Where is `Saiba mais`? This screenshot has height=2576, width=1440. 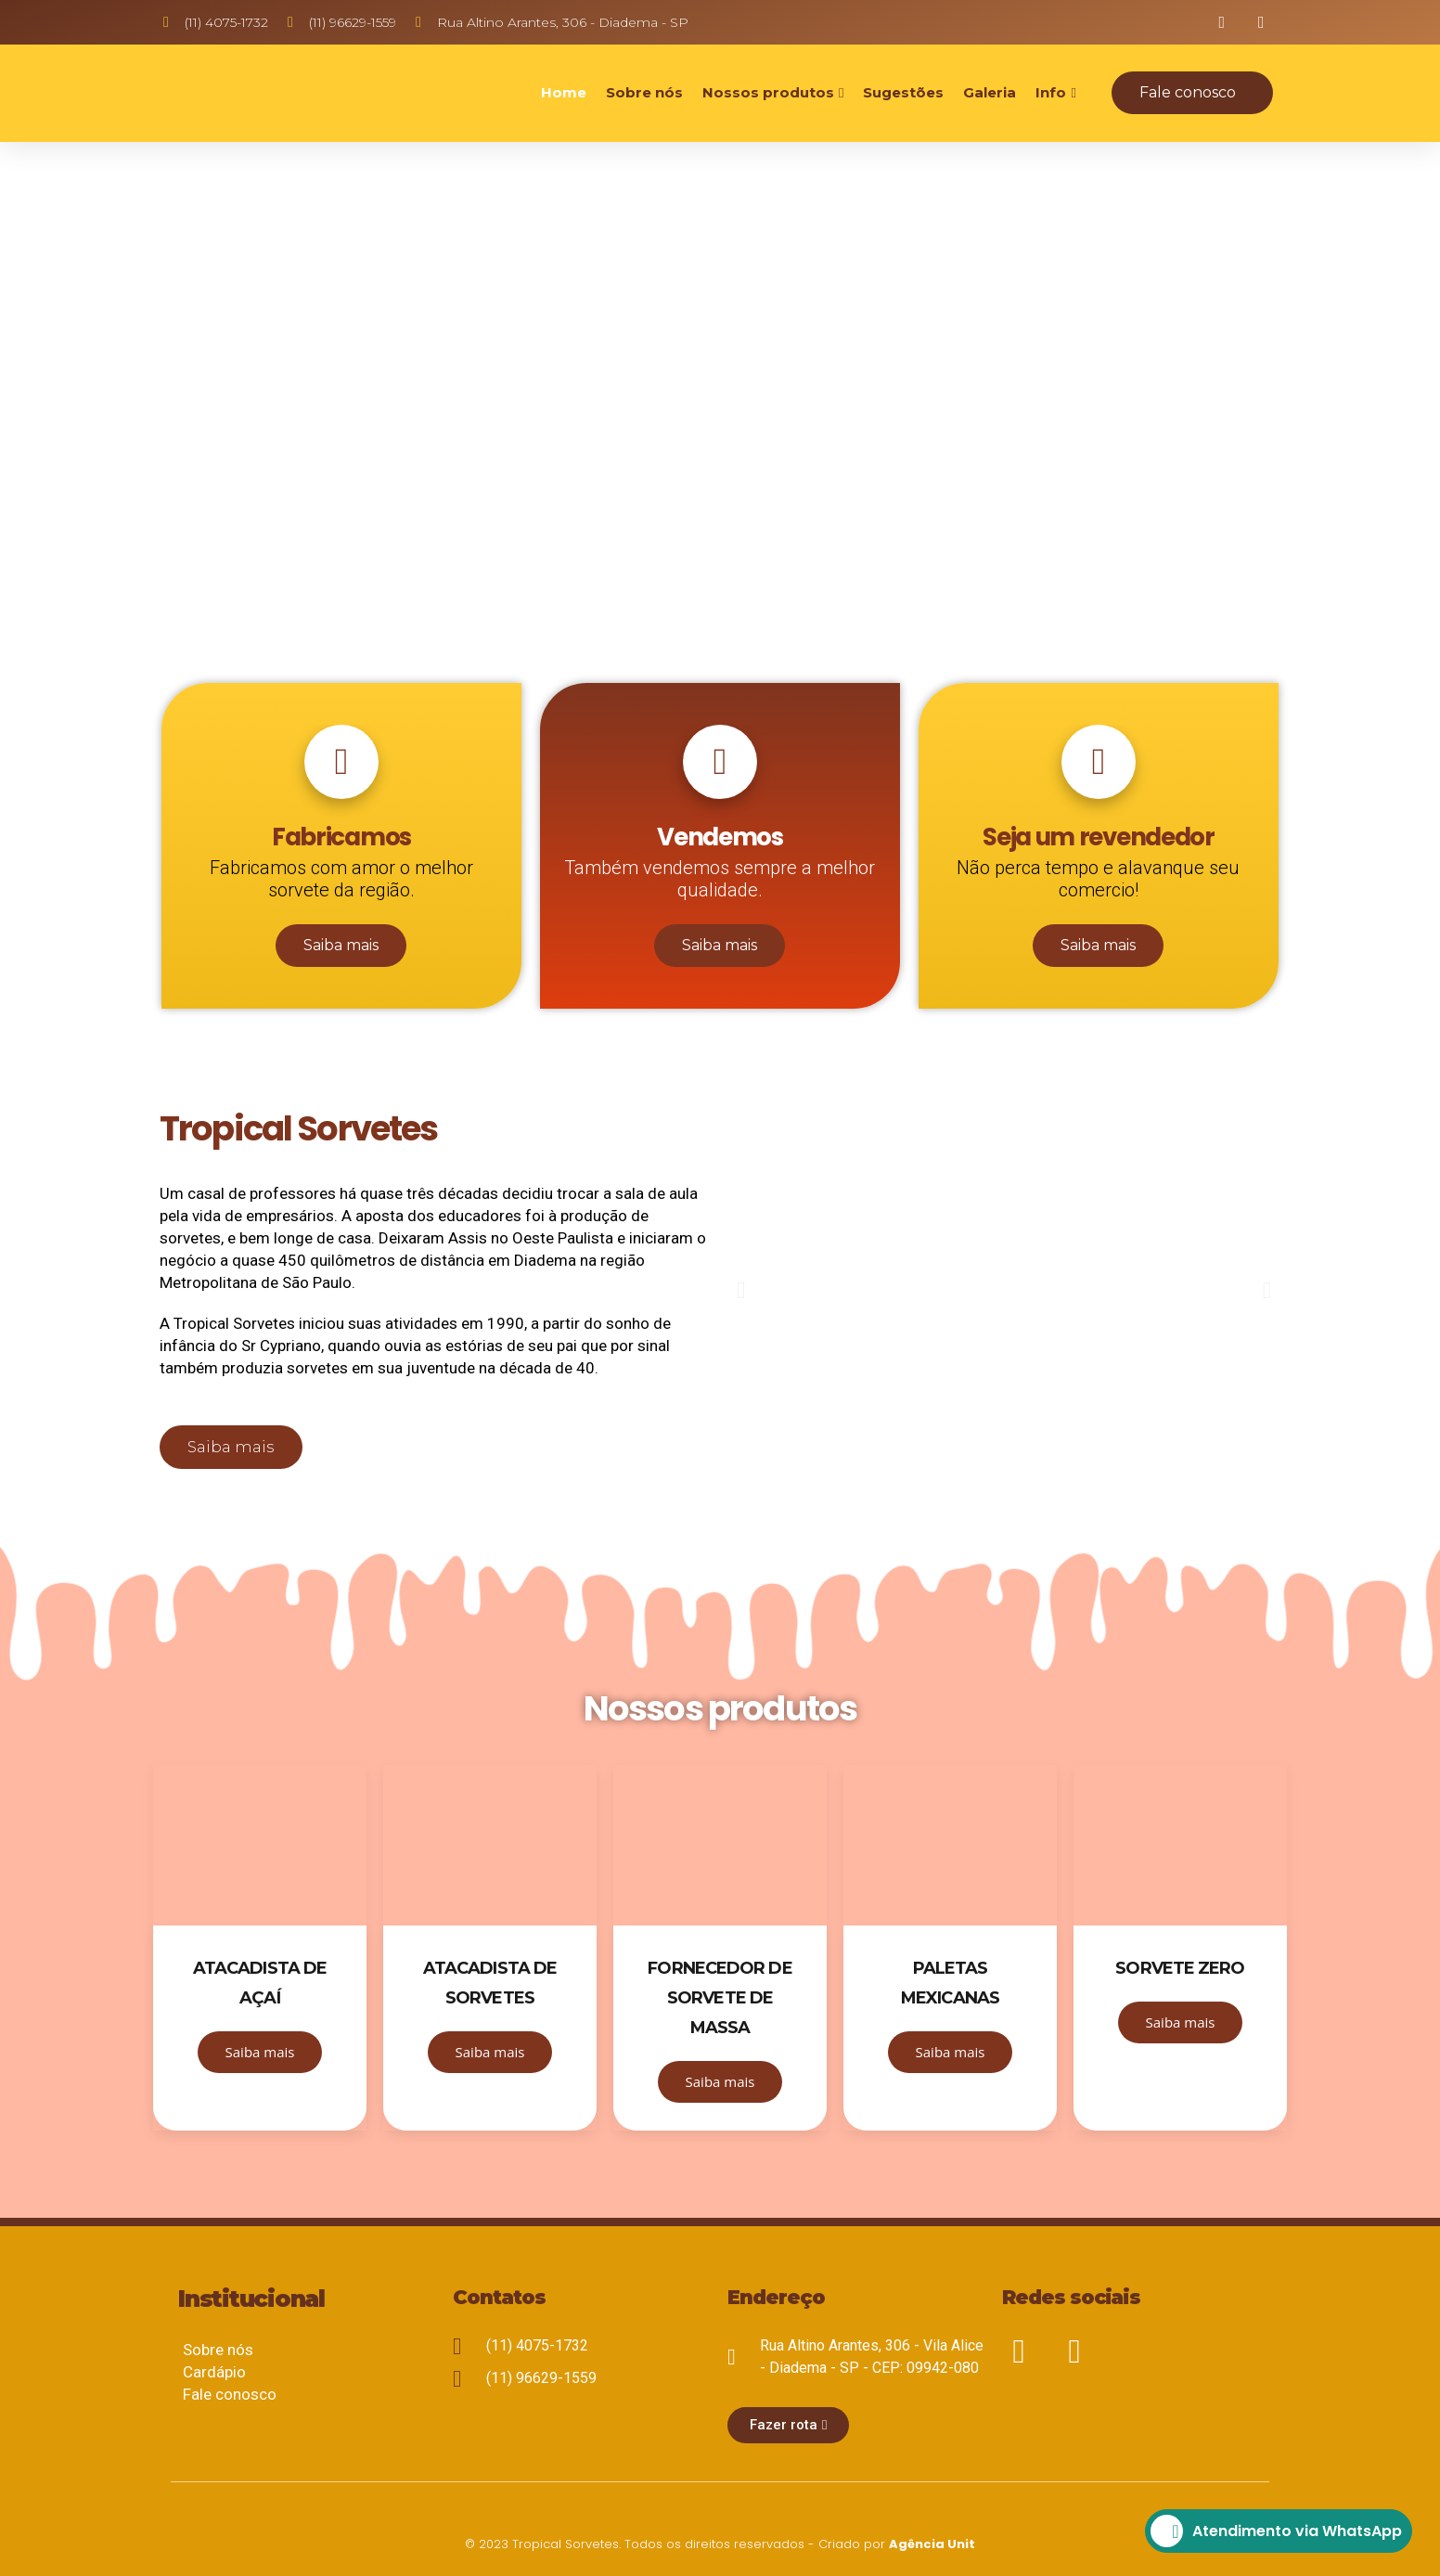
Saiba mais is located at coordinates (341, 945).